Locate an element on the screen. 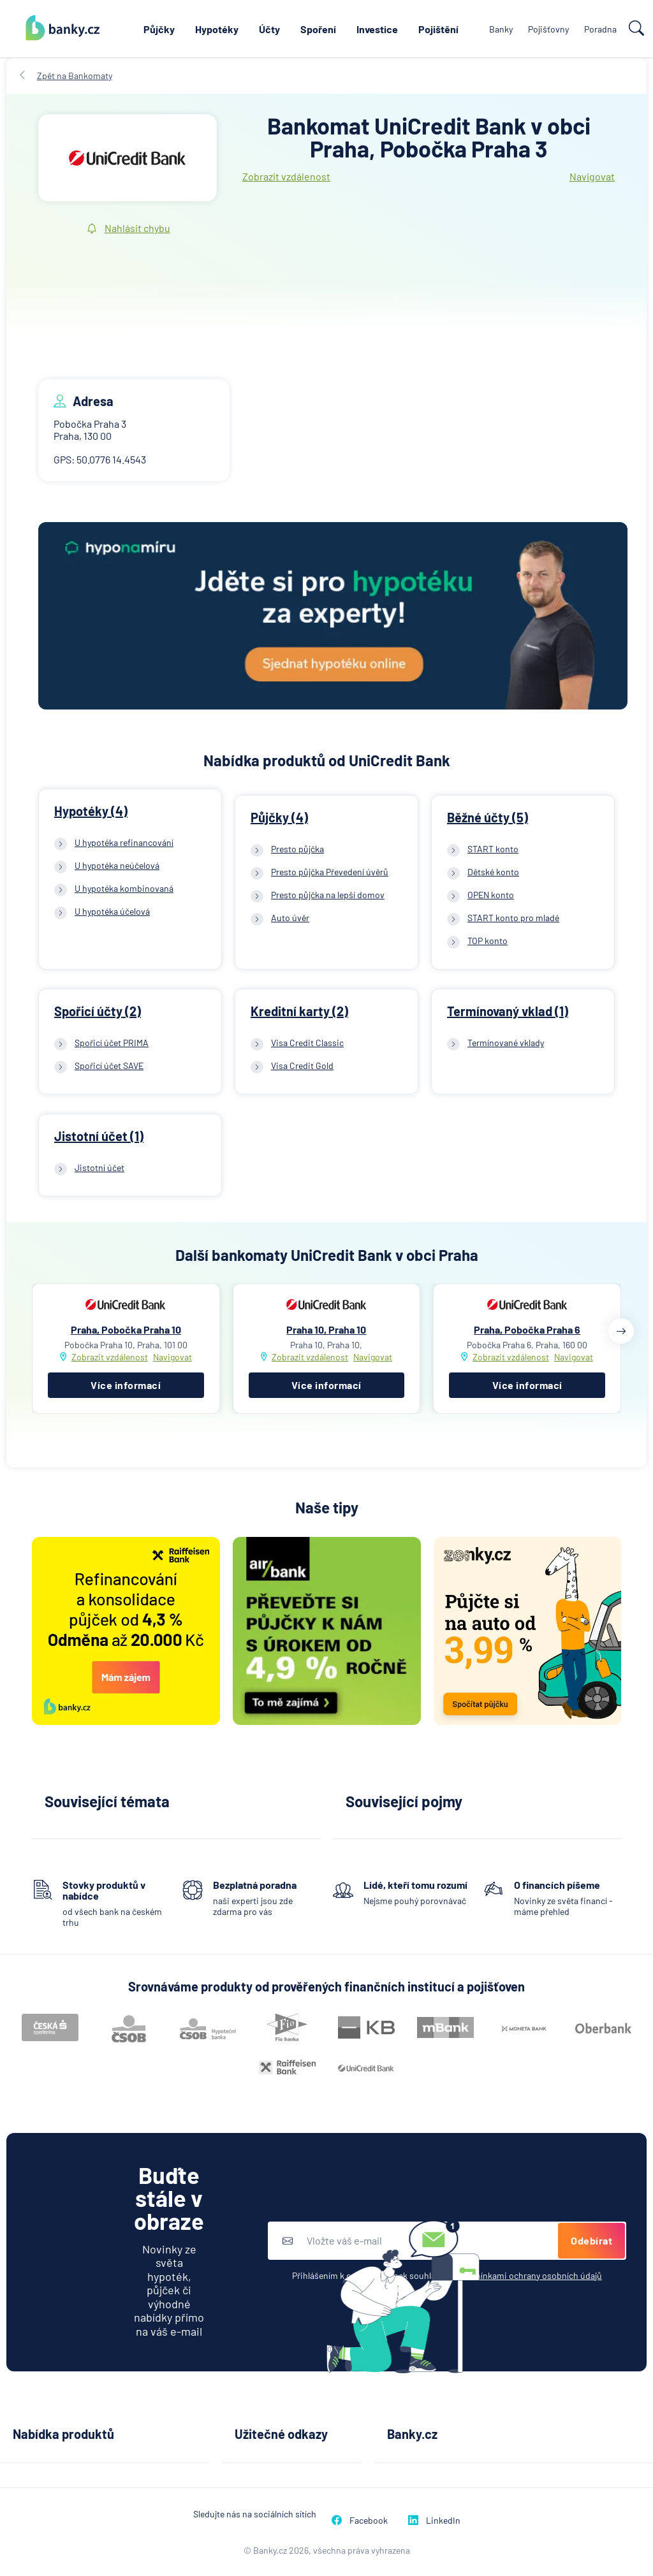 The image size is (653, 2576). Termínovaný vklad (1) is located at coordinates (507, 1011).